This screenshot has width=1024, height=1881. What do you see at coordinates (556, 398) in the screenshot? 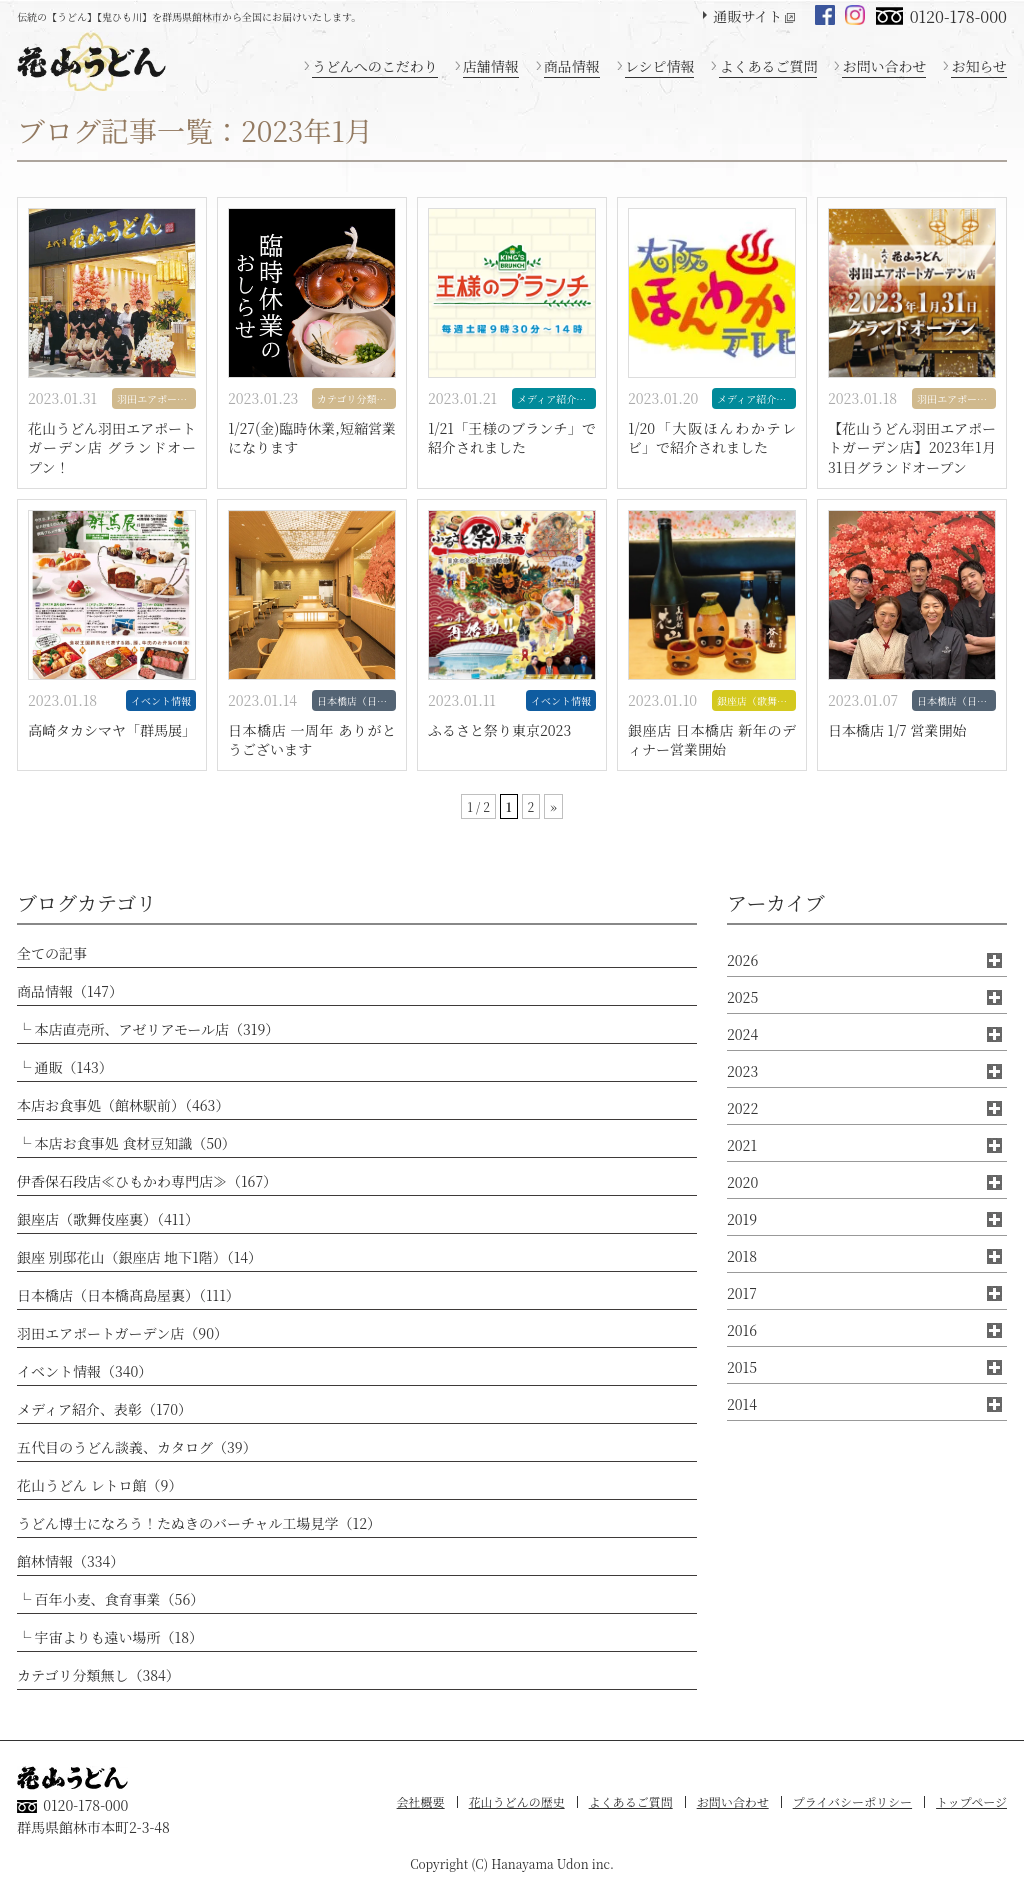
I see `メディア紹介、表彰` at bounding box center [556, 398].